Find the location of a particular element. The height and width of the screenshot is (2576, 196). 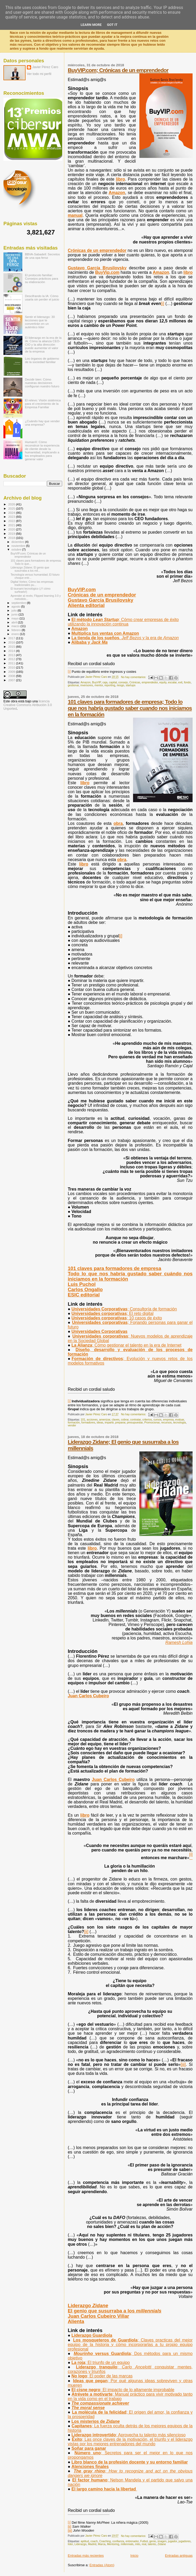

2015 is located at coordinates (12, 646).